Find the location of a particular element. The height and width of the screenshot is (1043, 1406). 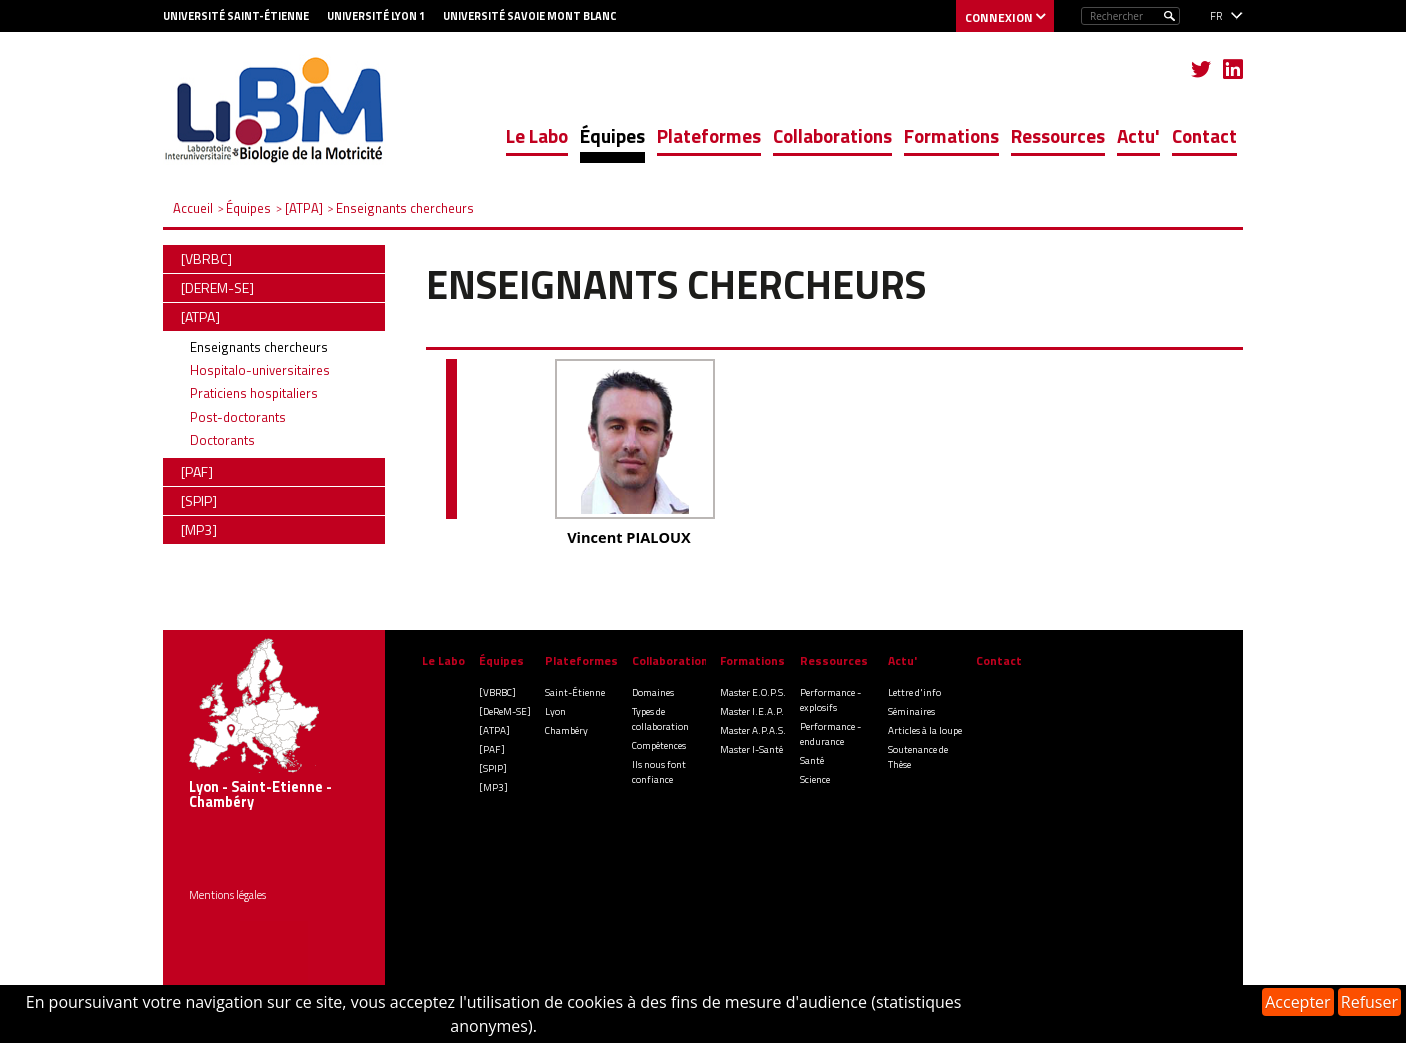

Compétences is located at coordinates (659, 745).